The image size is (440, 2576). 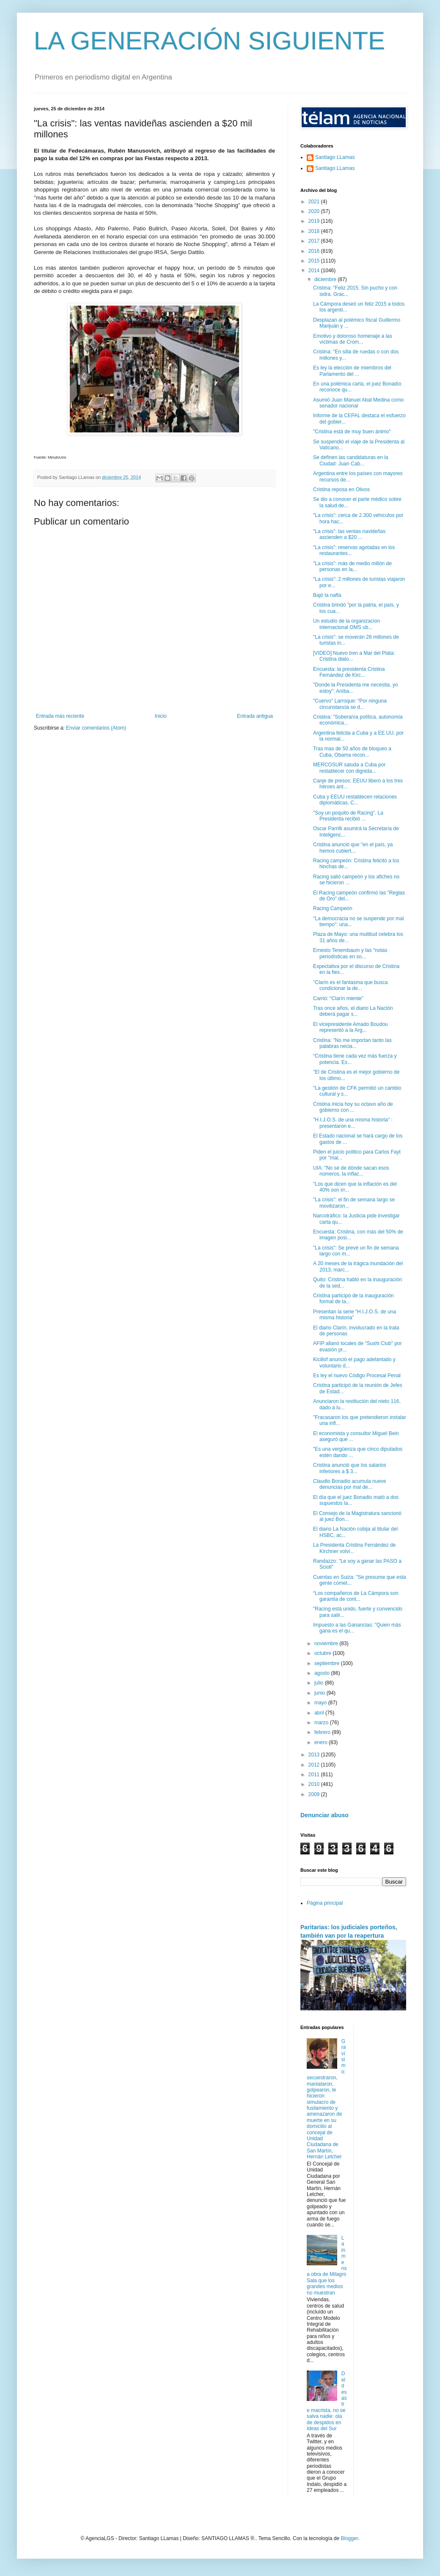 What do you see at coordinates (353, 847) in the screenshot?
I see `Cristina anunció que "en el país, ya hemos cubiert...` at bounding box center [353, 847].